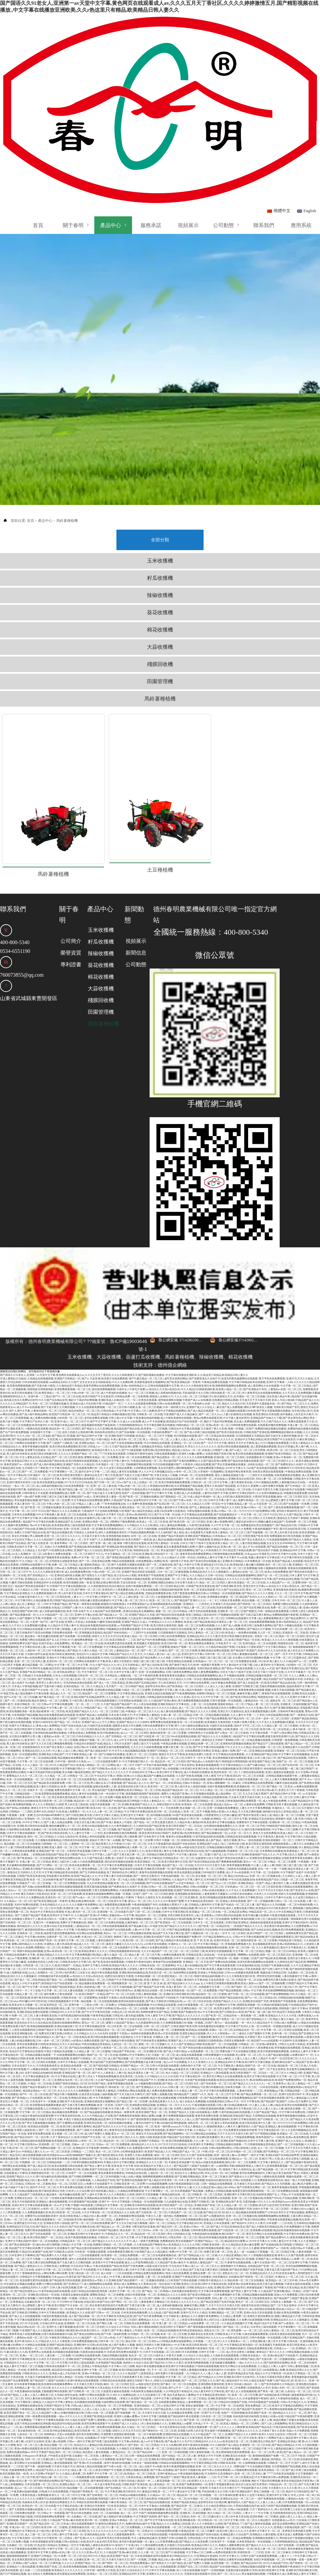 The image size is (320, 2576). What do you see at coordinates (221, 1779) in the screenshot?
I see `女性裸体的视频免费看久久久` at bounding box center [221, 1779].